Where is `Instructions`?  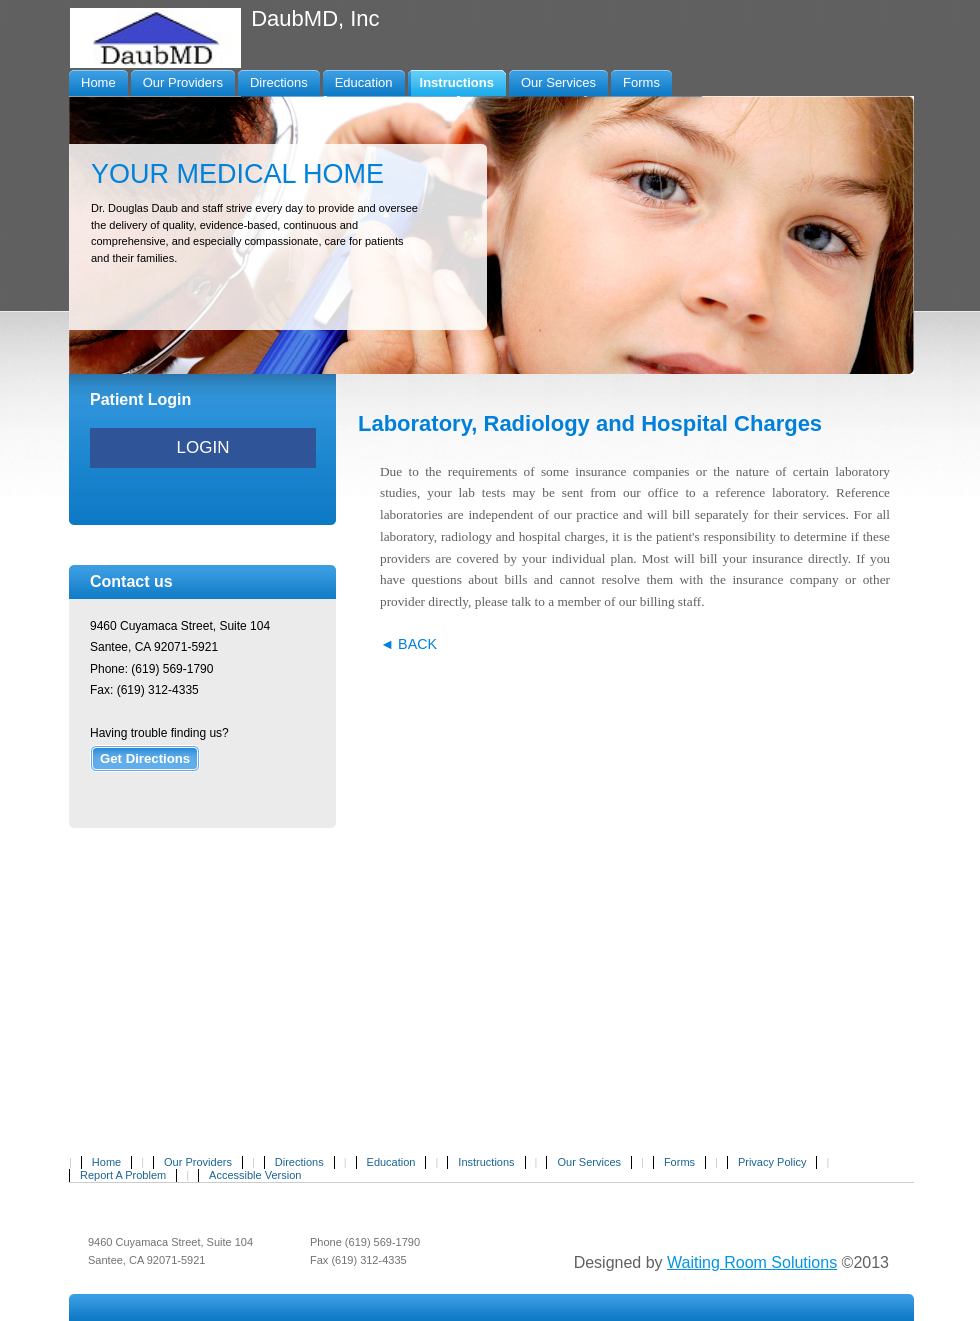
Instructions is located at coordinates (486, 1162).